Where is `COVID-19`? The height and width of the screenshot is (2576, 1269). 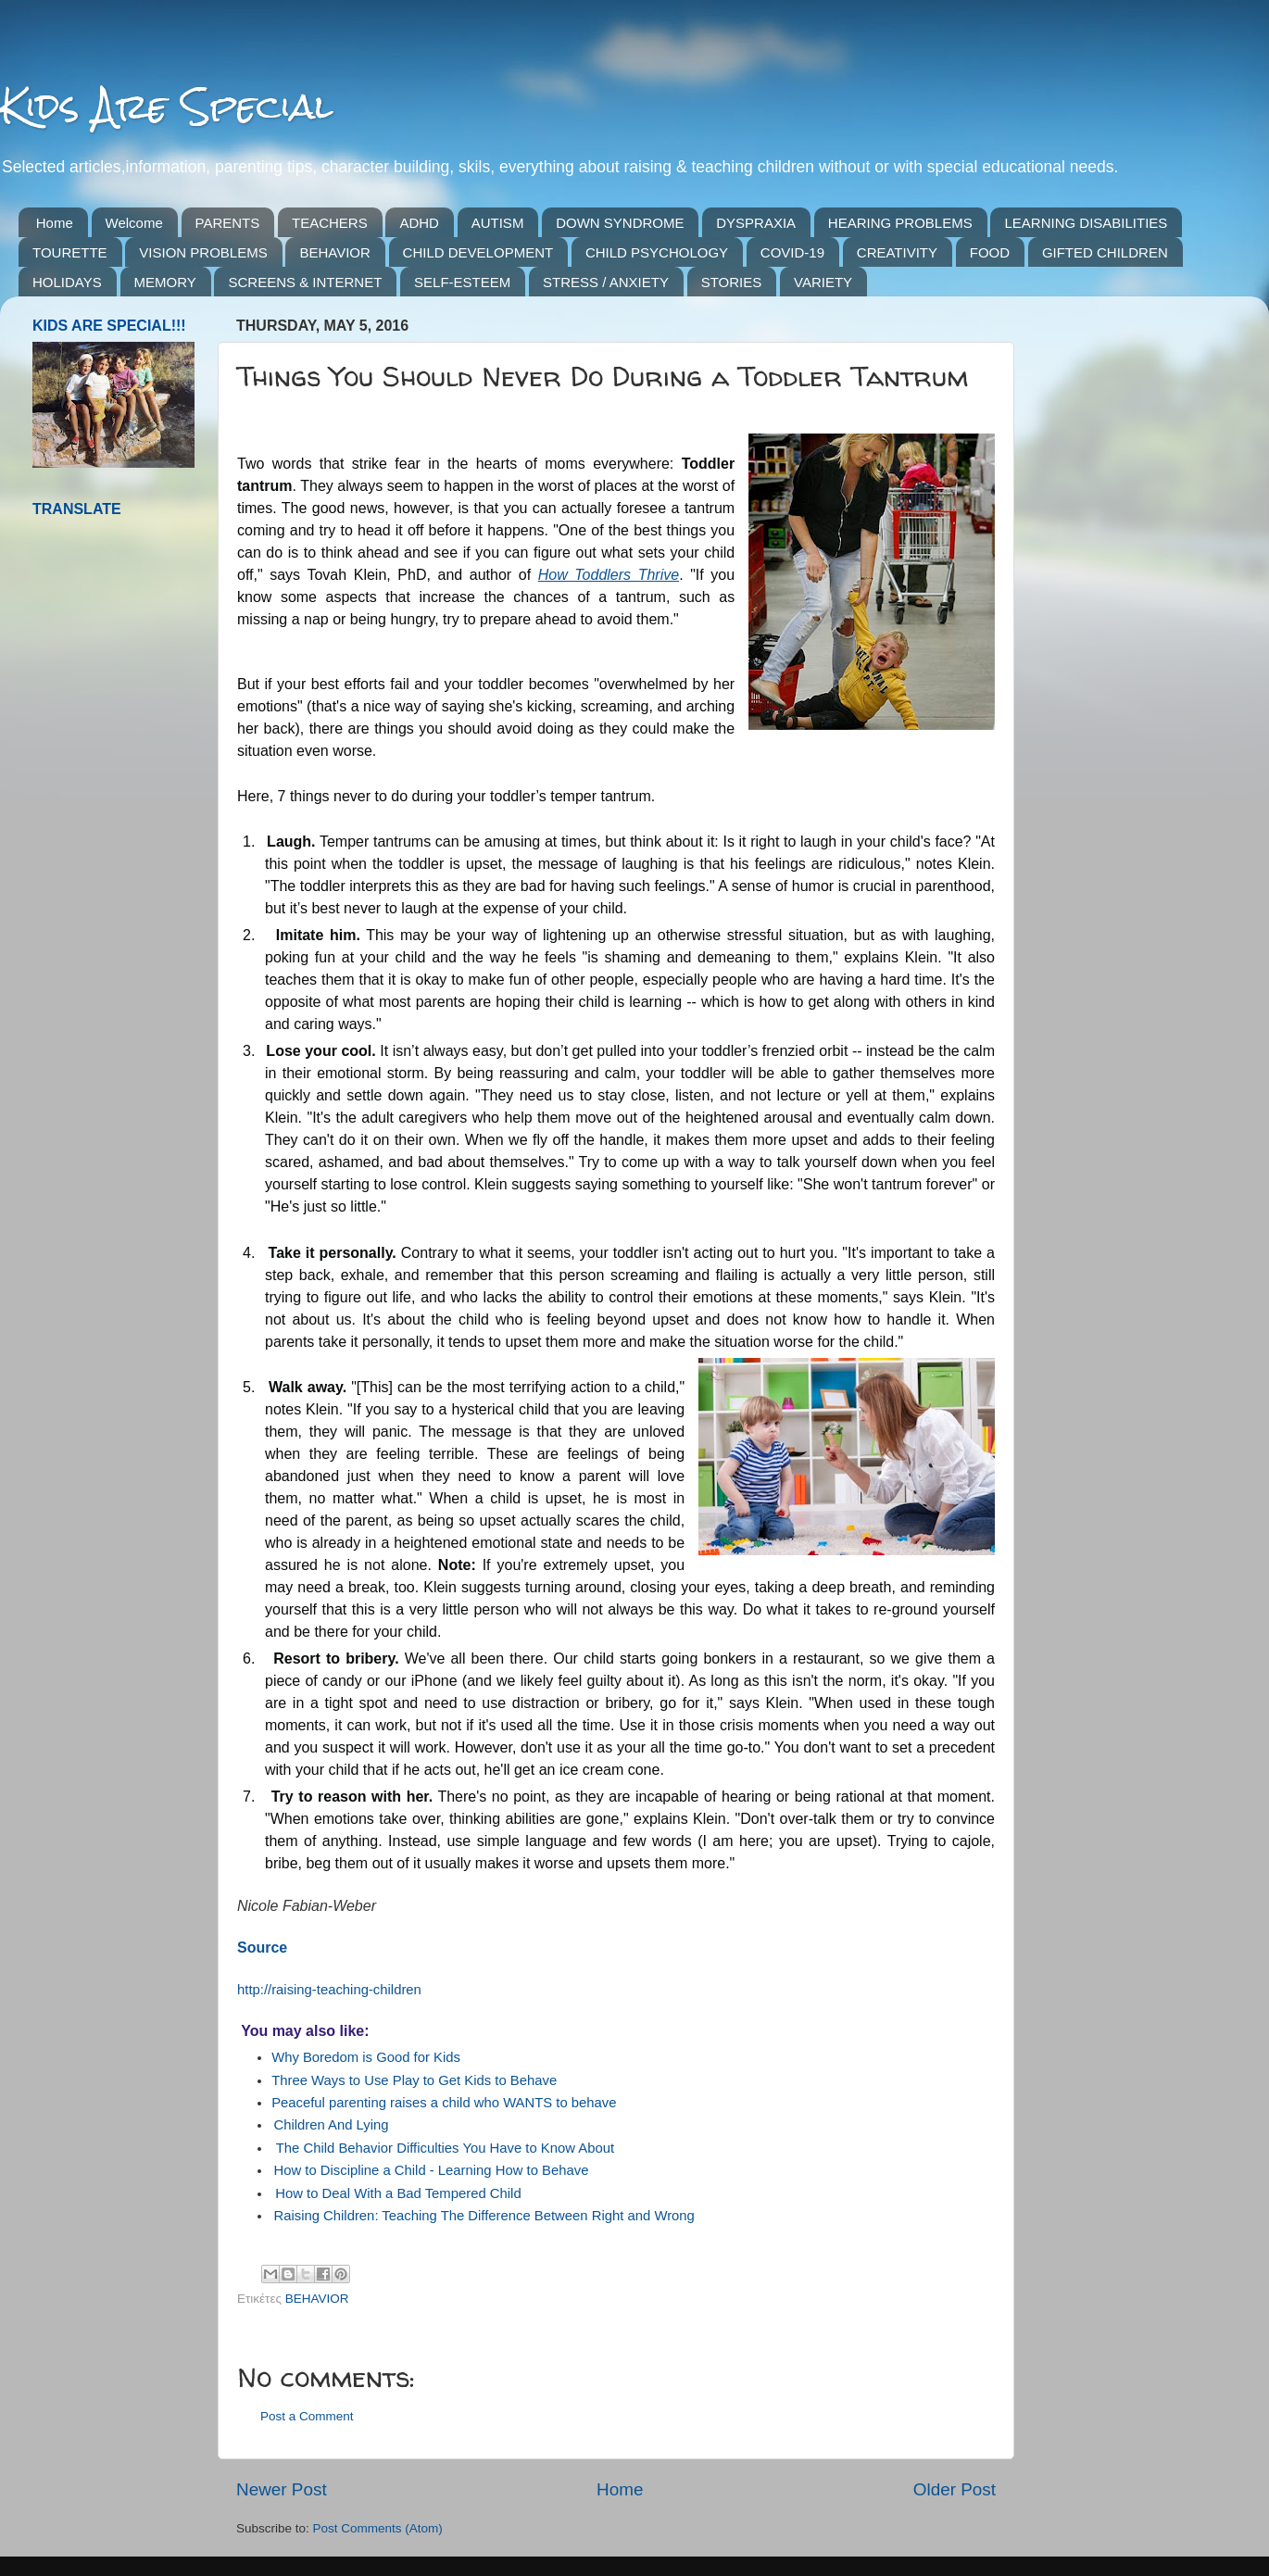
COVID-19 is located at coordinates (792, 252).